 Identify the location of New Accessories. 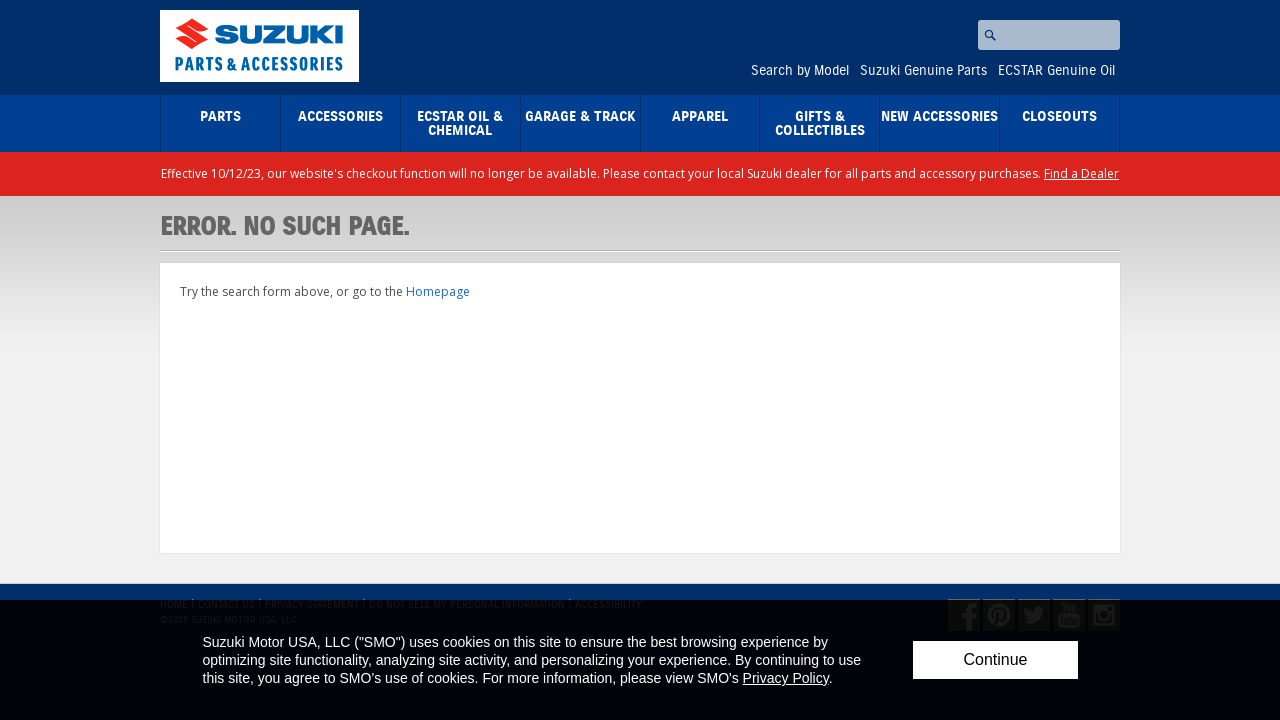
(939, 117).